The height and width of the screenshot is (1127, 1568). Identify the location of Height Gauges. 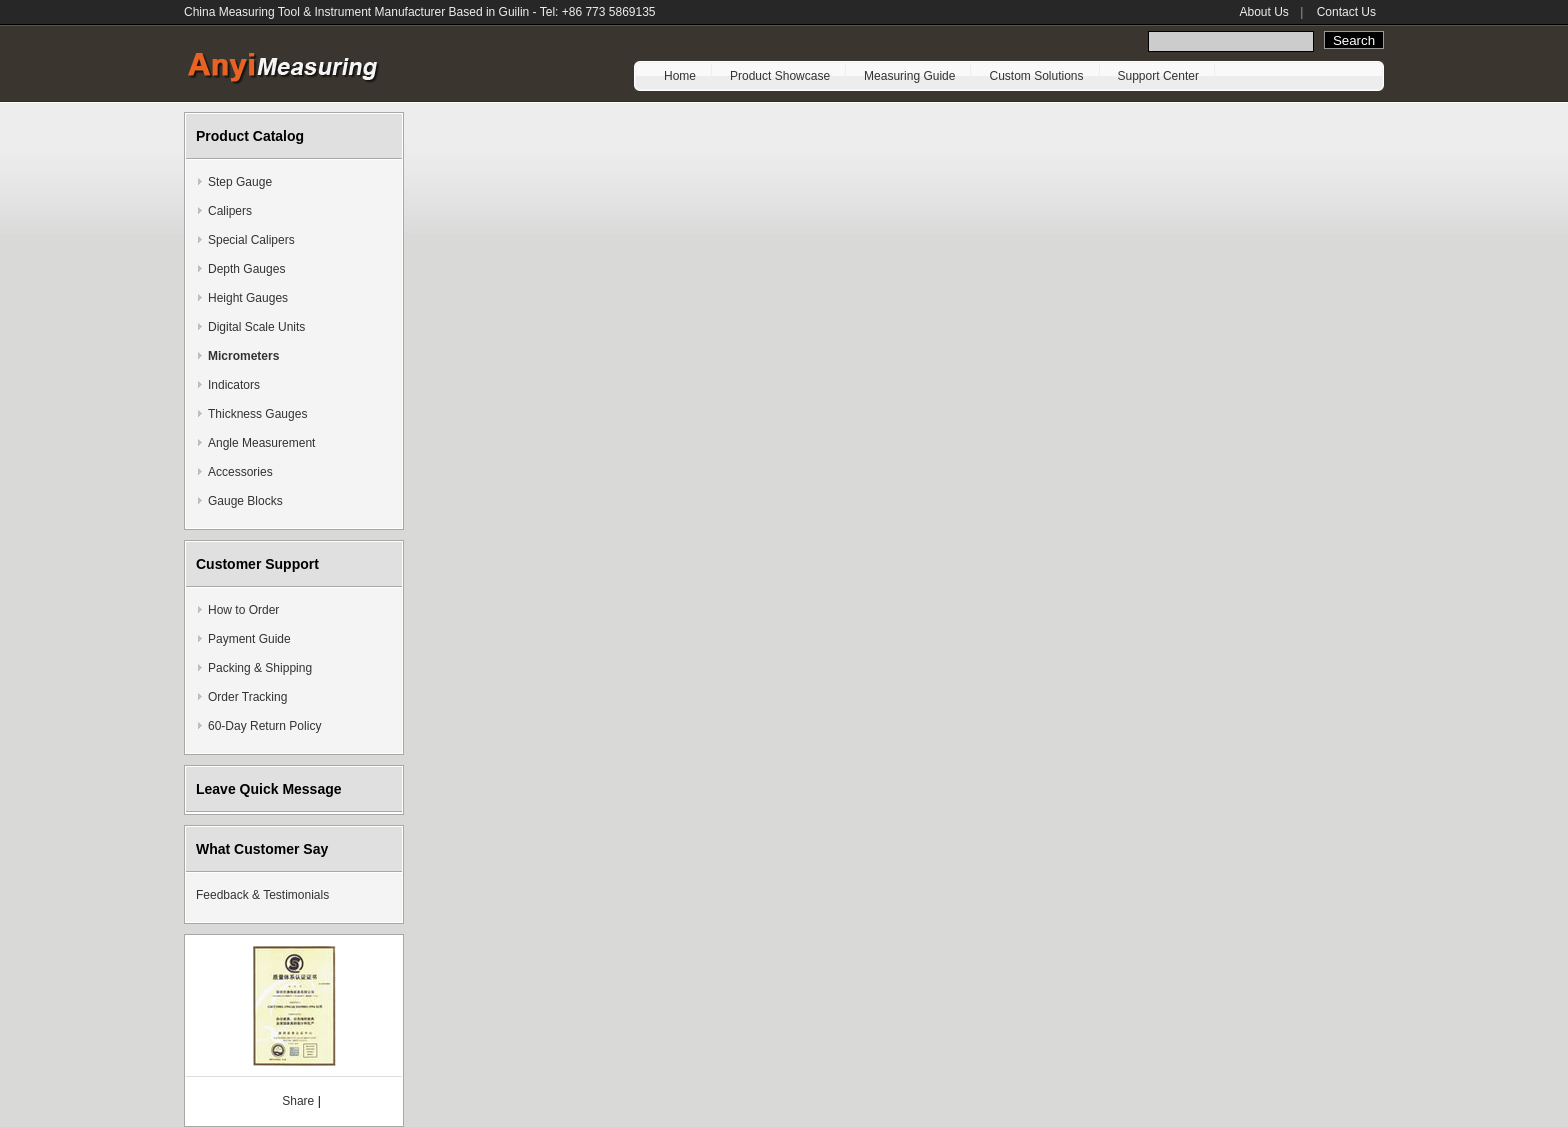
(248, 298).